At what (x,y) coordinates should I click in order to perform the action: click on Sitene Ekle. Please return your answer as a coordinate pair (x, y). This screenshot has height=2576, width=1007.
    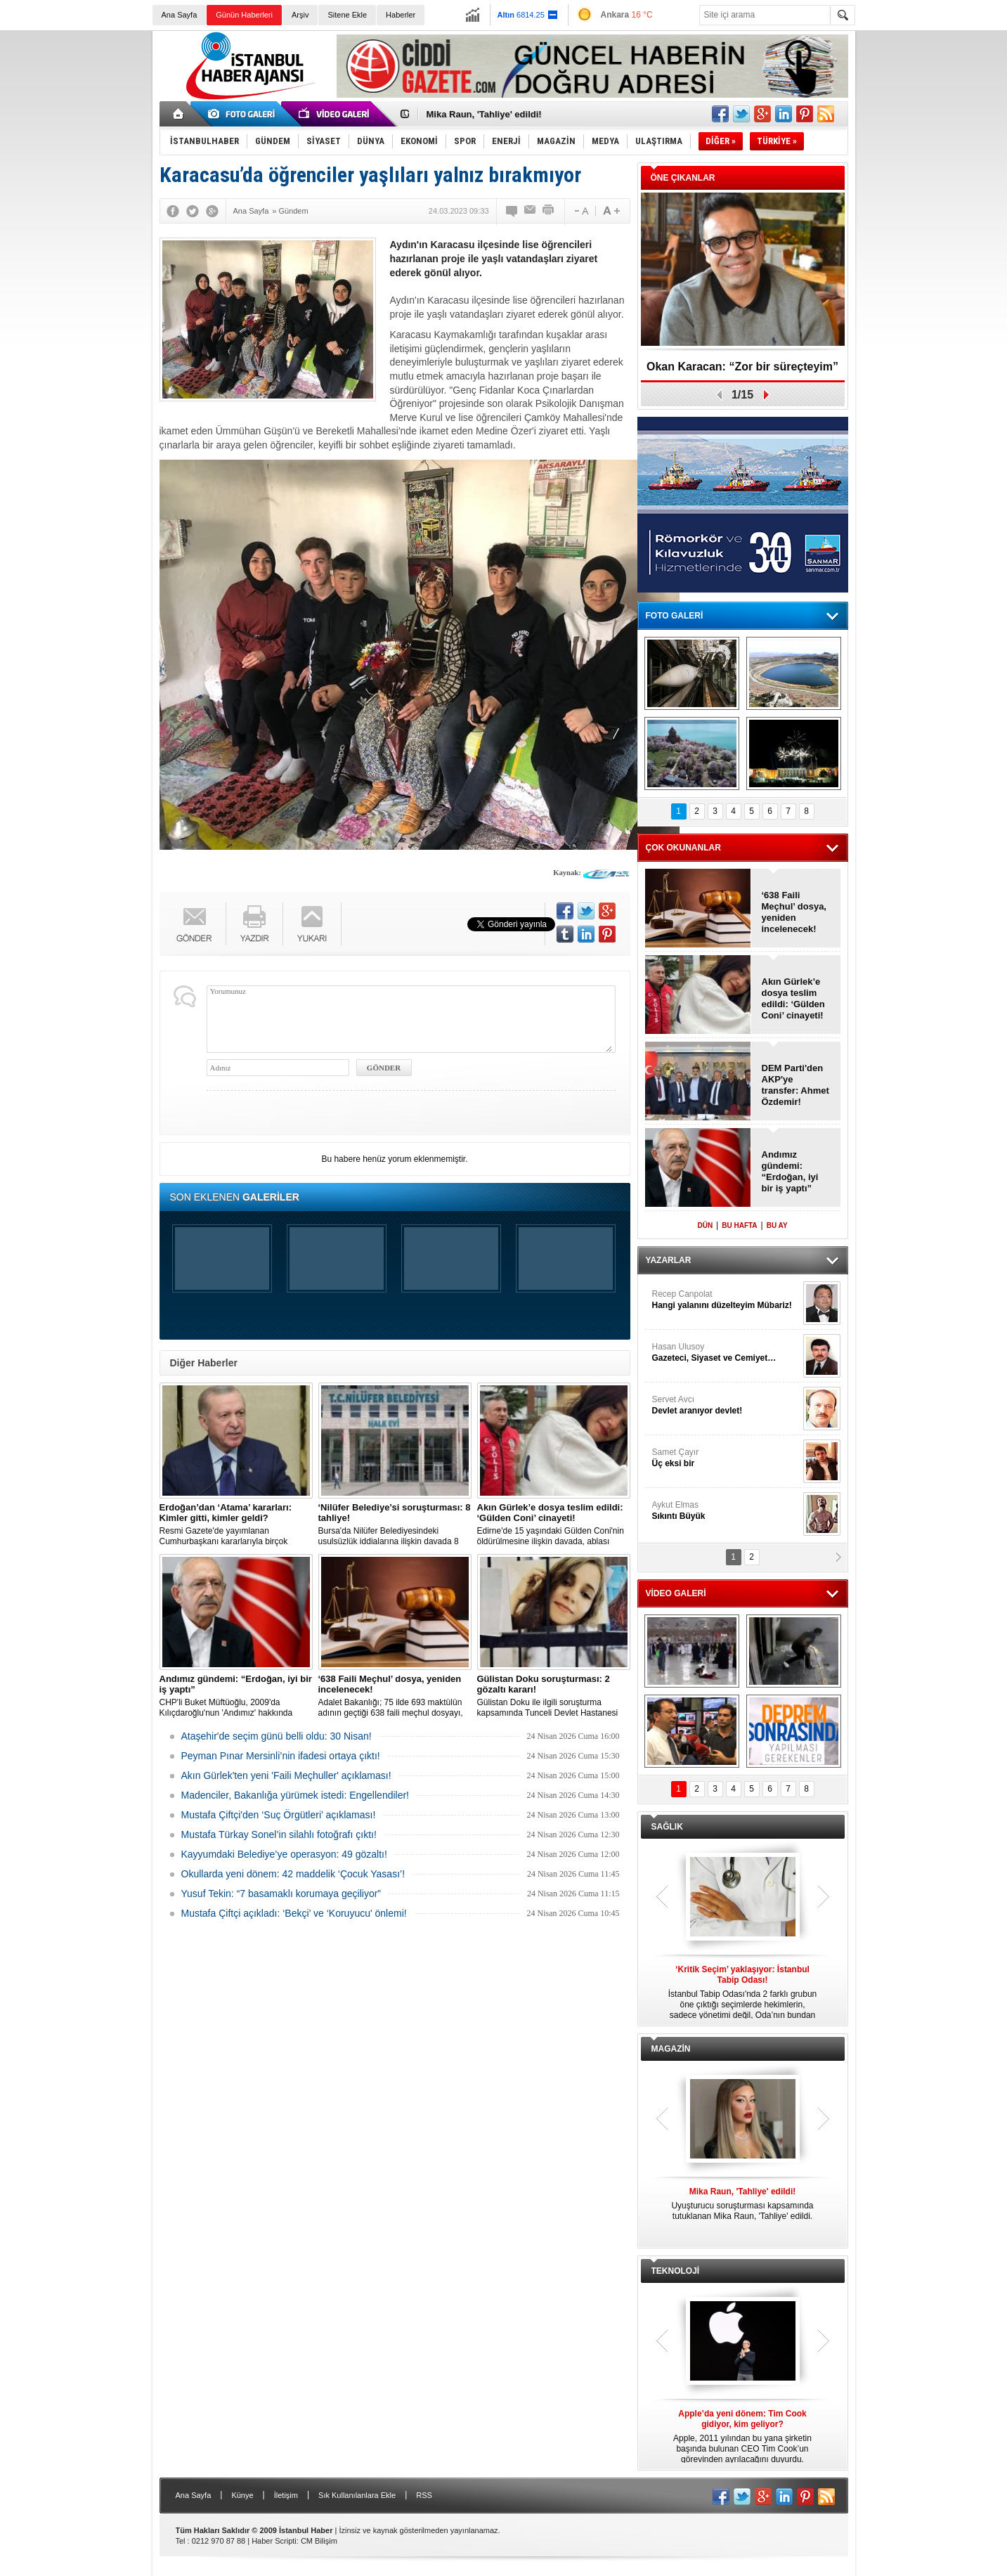
    Looking at the image, I should click on (347, 15).